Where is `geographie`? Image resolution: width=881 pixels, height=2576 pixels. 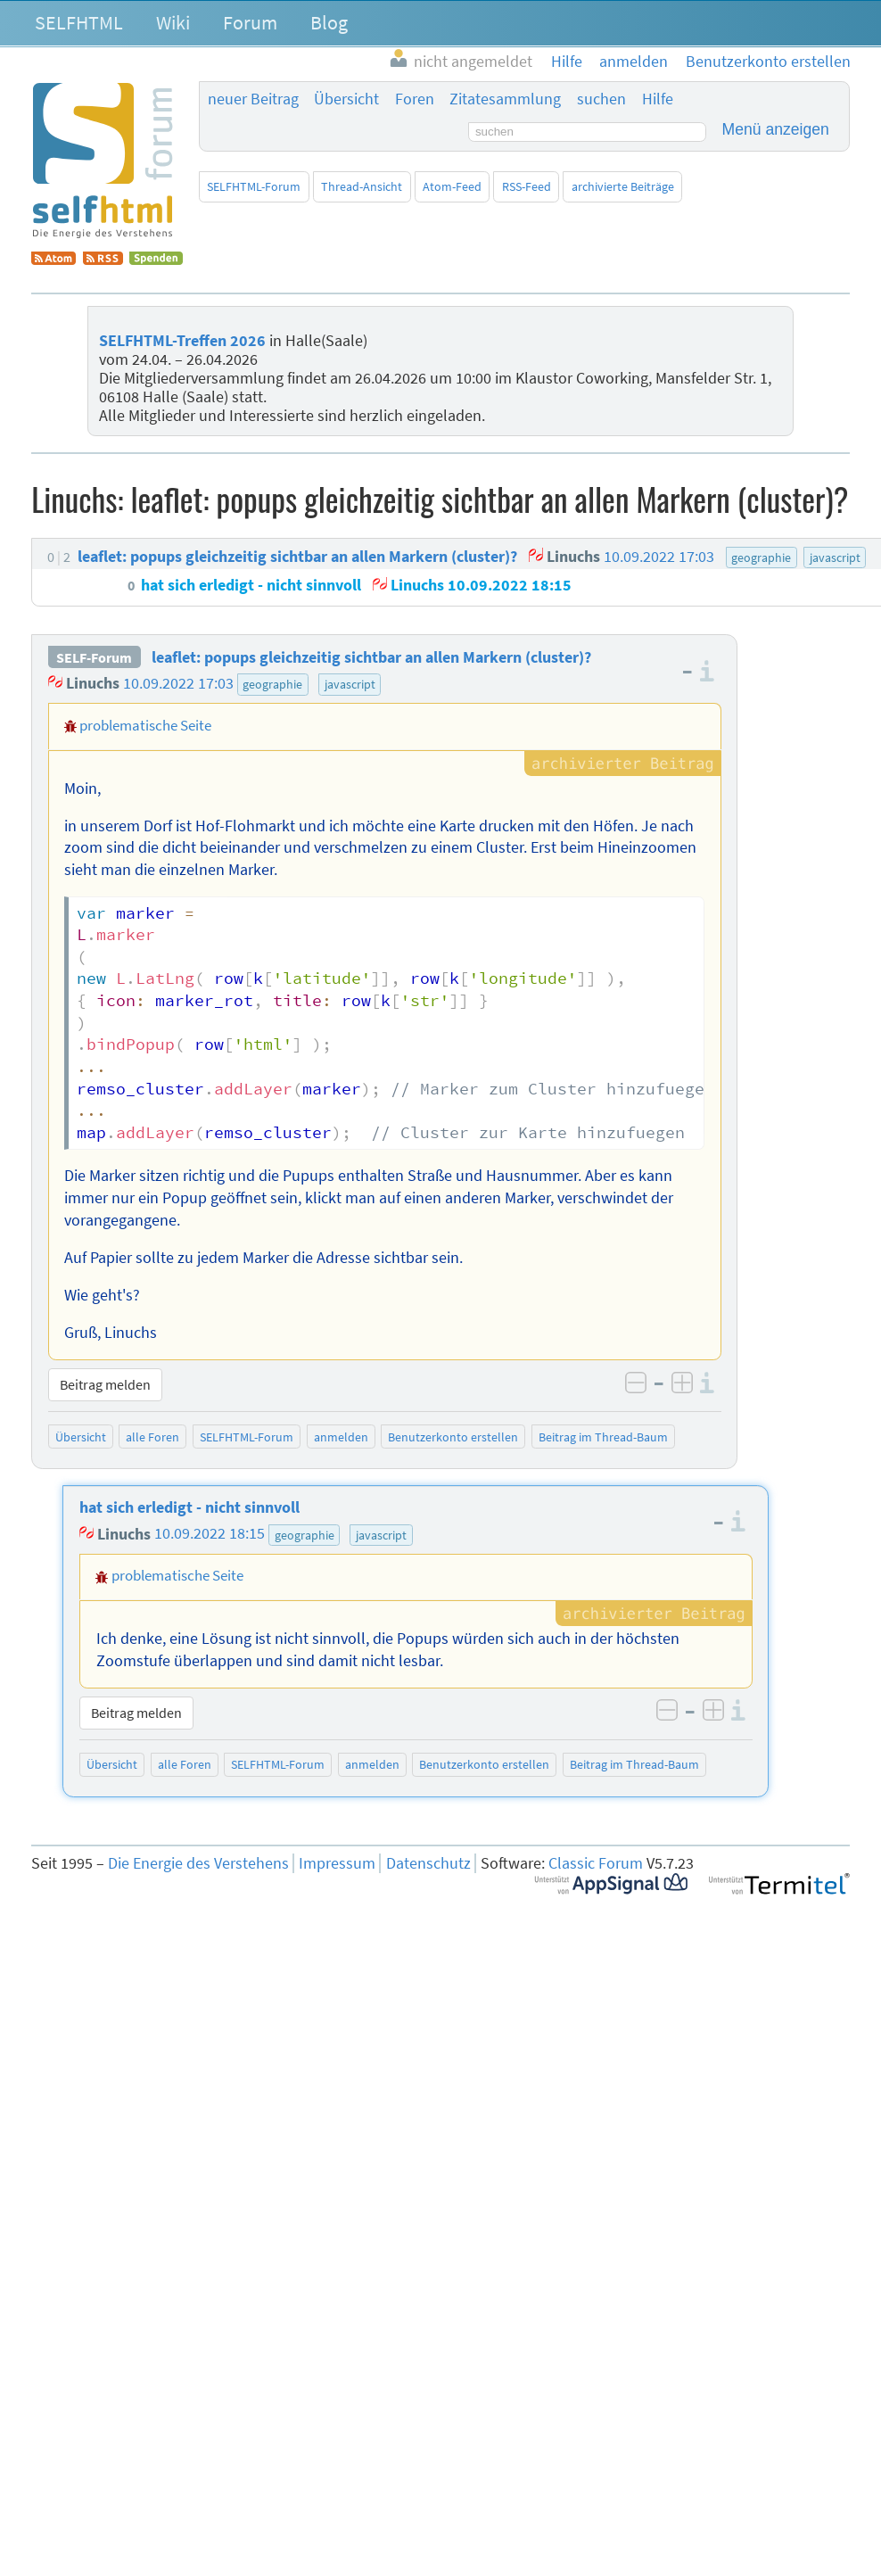 geographie is located at coordinates (272, 684).